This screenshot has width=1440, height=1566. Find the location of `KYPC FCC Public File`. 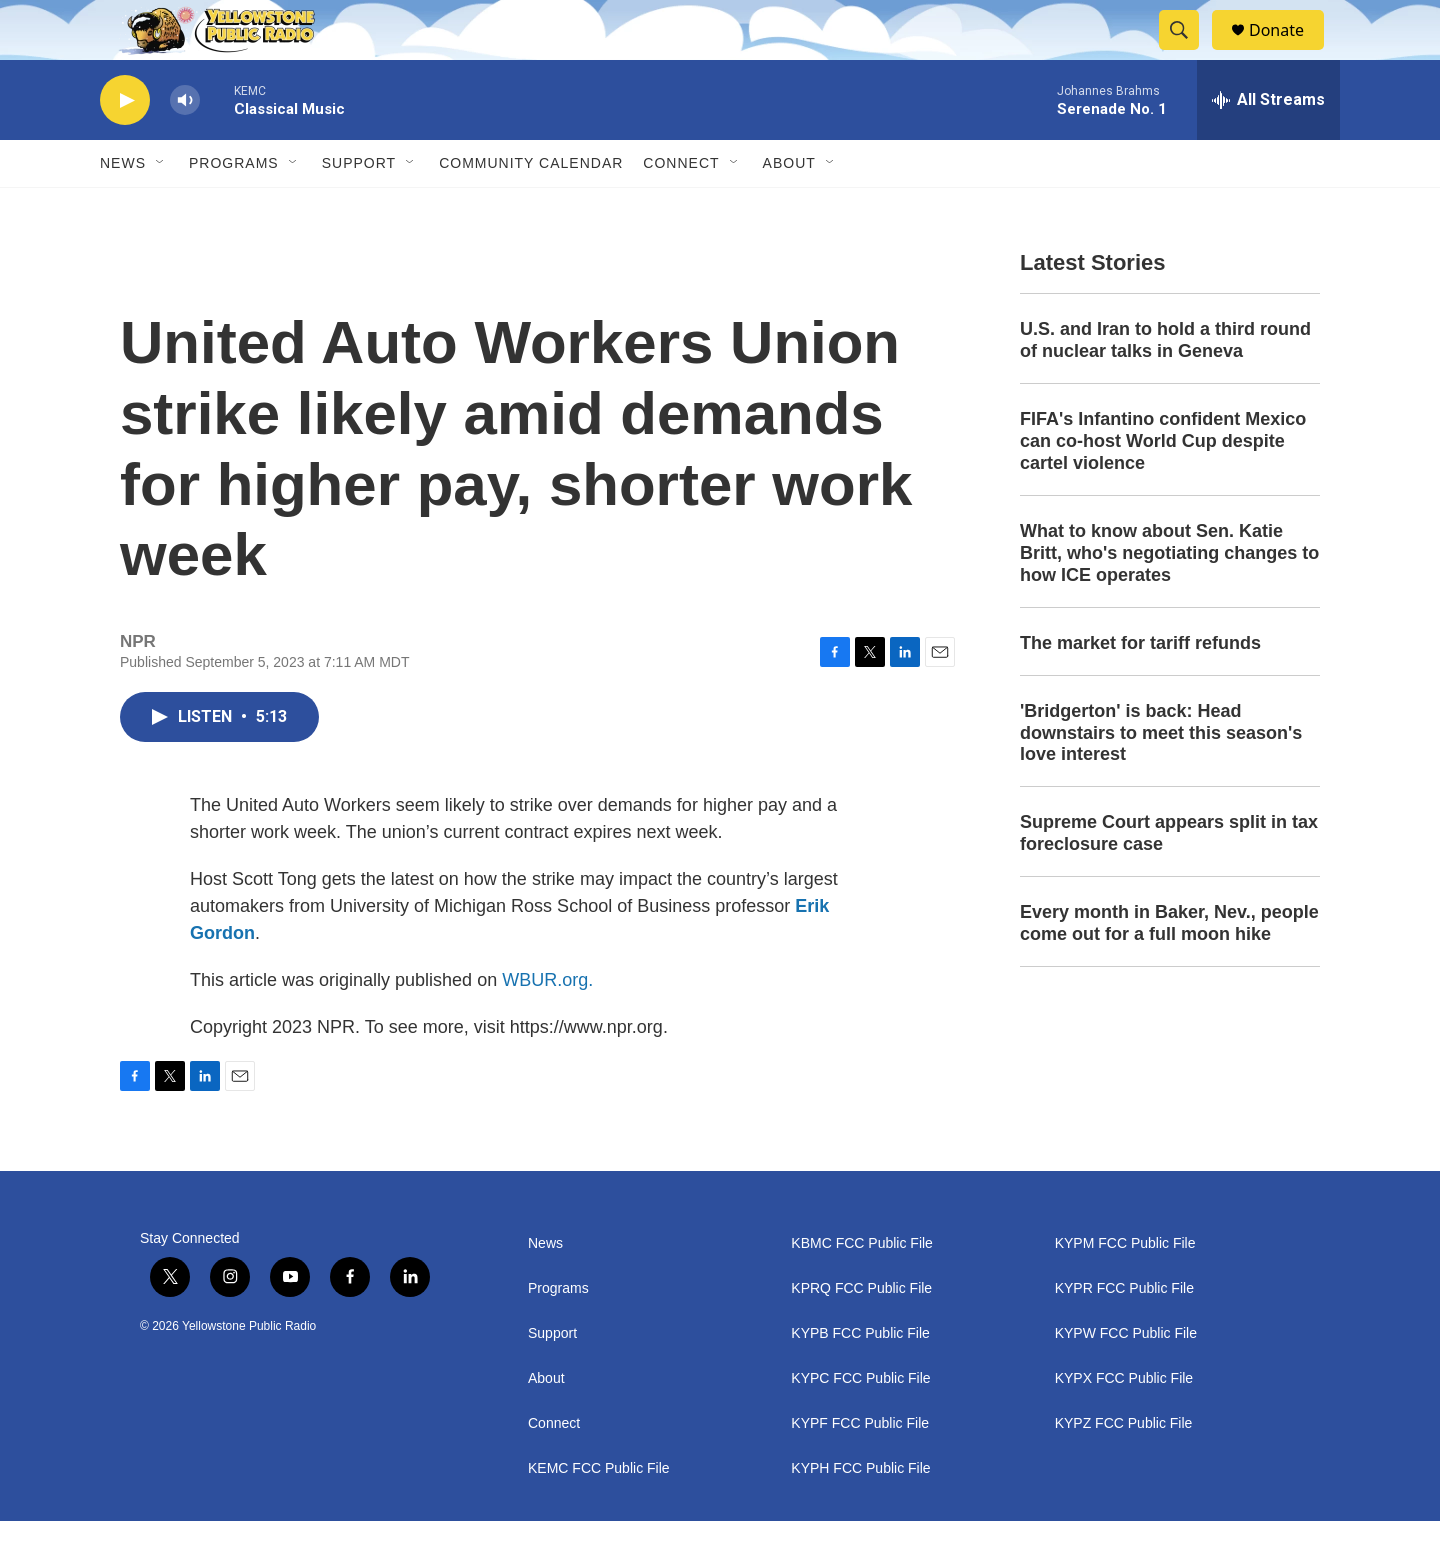

KYPC FCC Public File is located at coordinates (860, 1423).